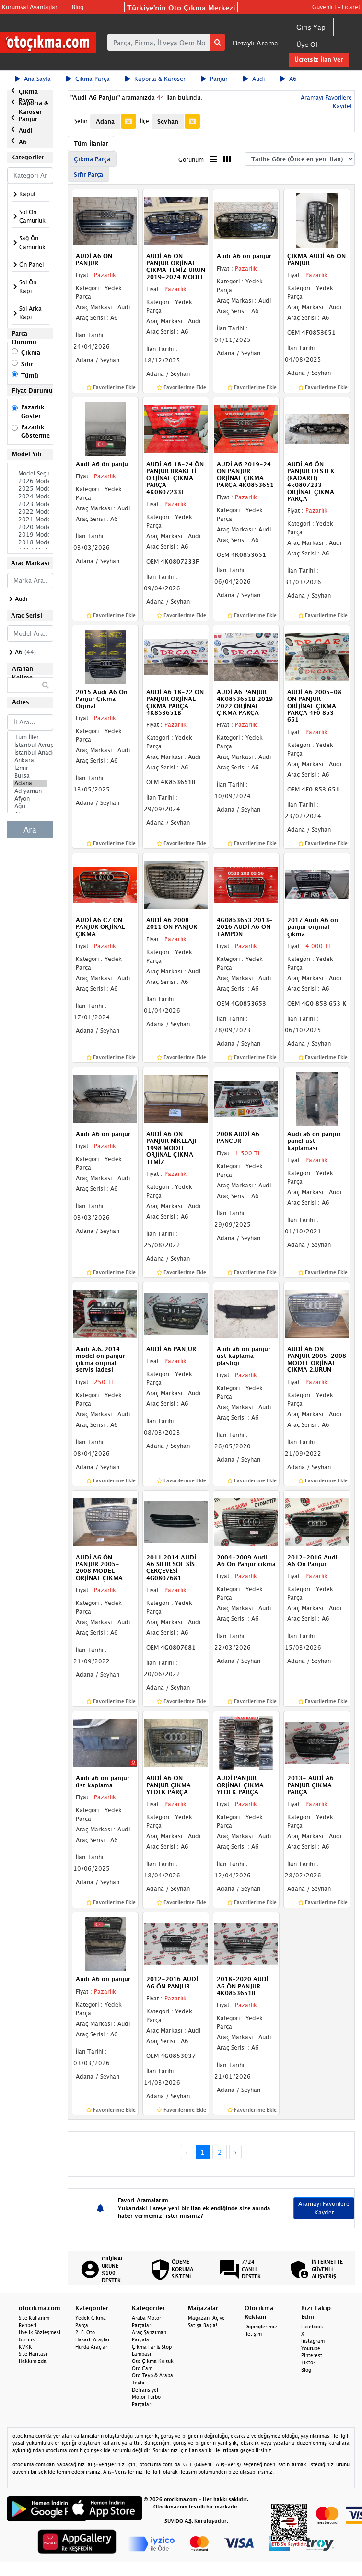 The image size is (362, 2576). Describe the element at coordinates (25, 2347) in the screenshot. I see `KVKK` at that location.